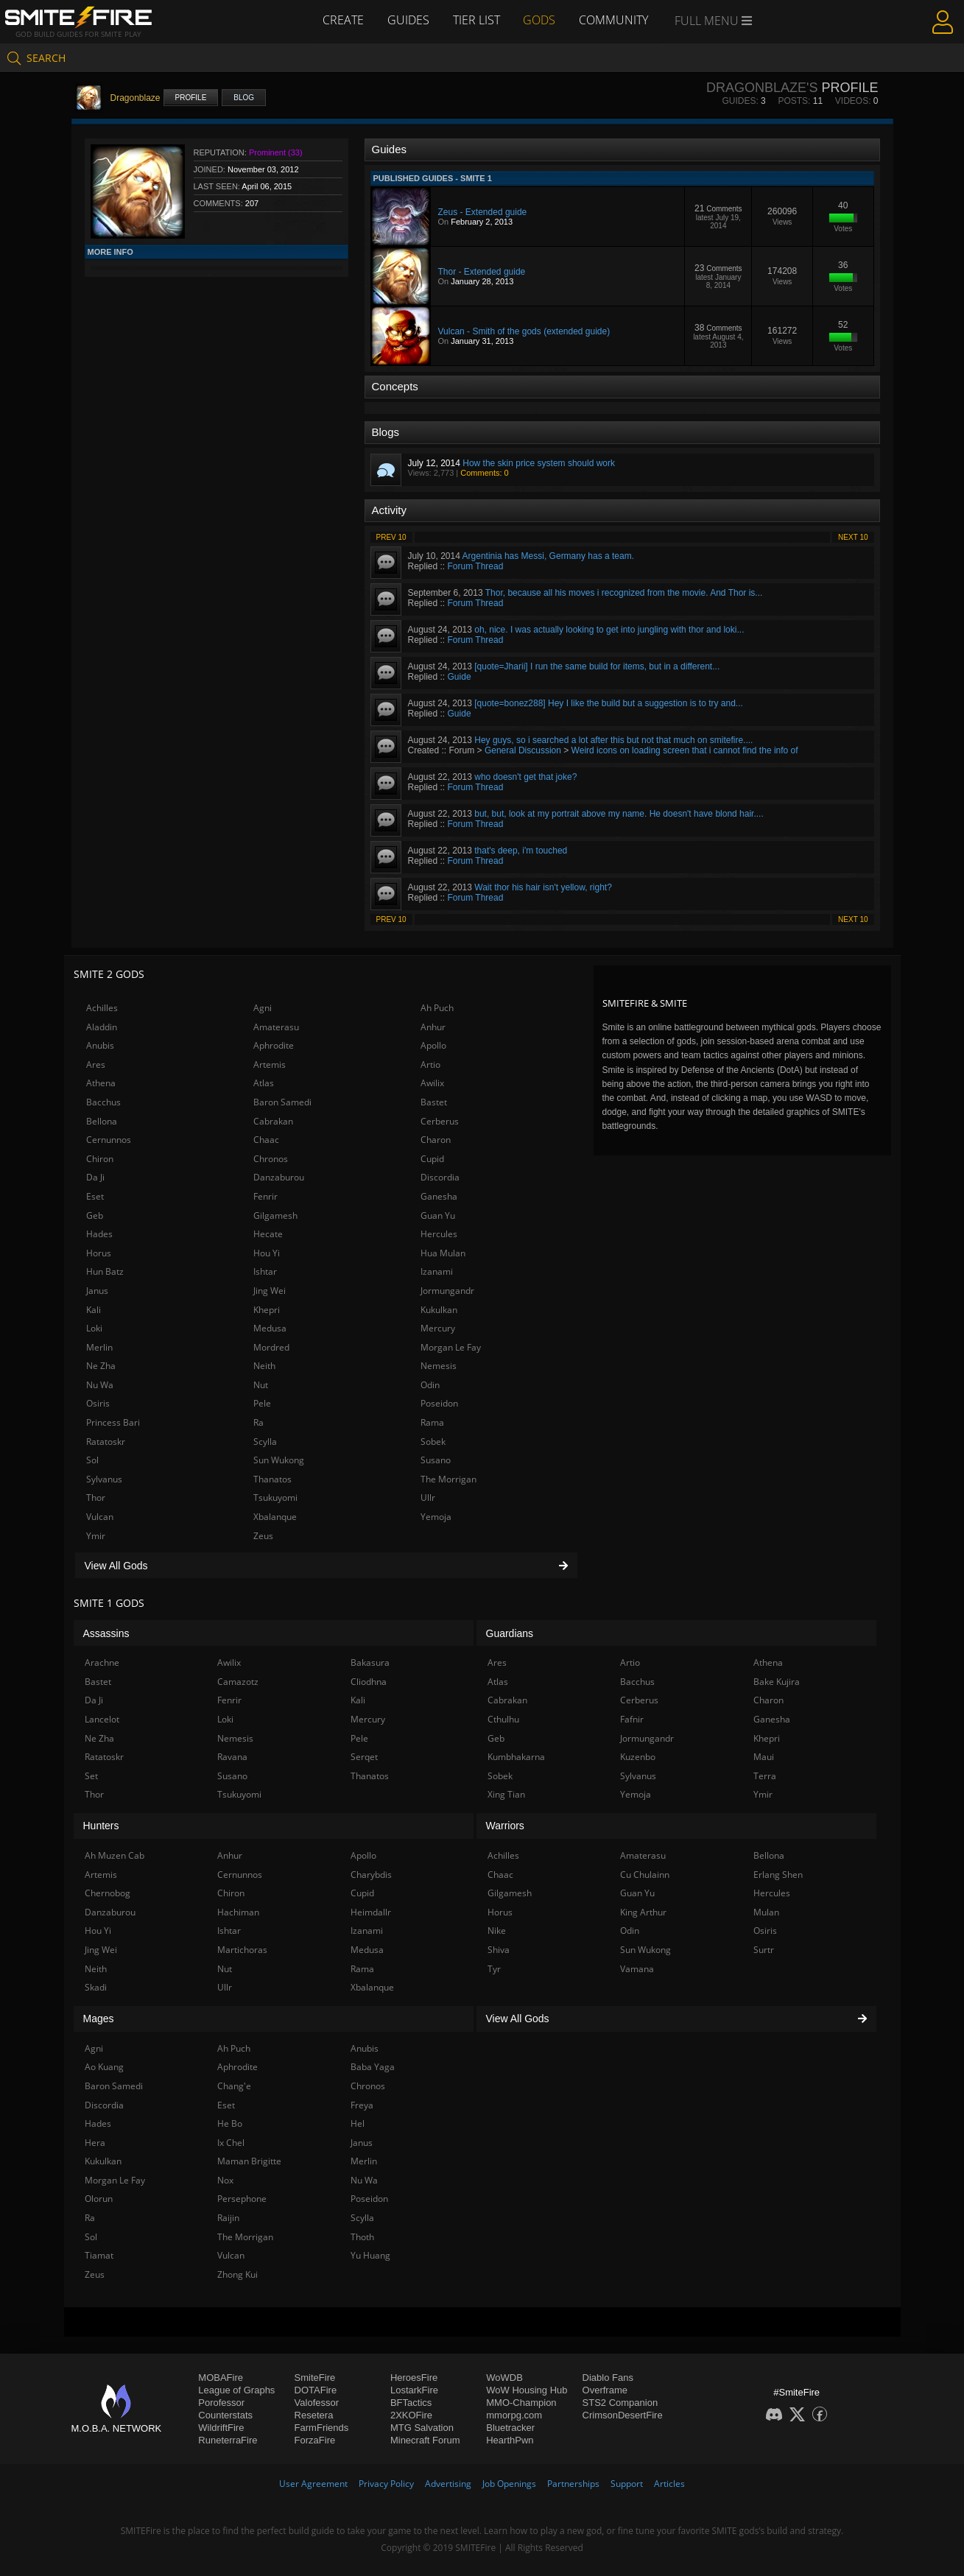  Describe the element at coordinates (266, 1253) in the screenshot. I see `Hou Yi` at that location.